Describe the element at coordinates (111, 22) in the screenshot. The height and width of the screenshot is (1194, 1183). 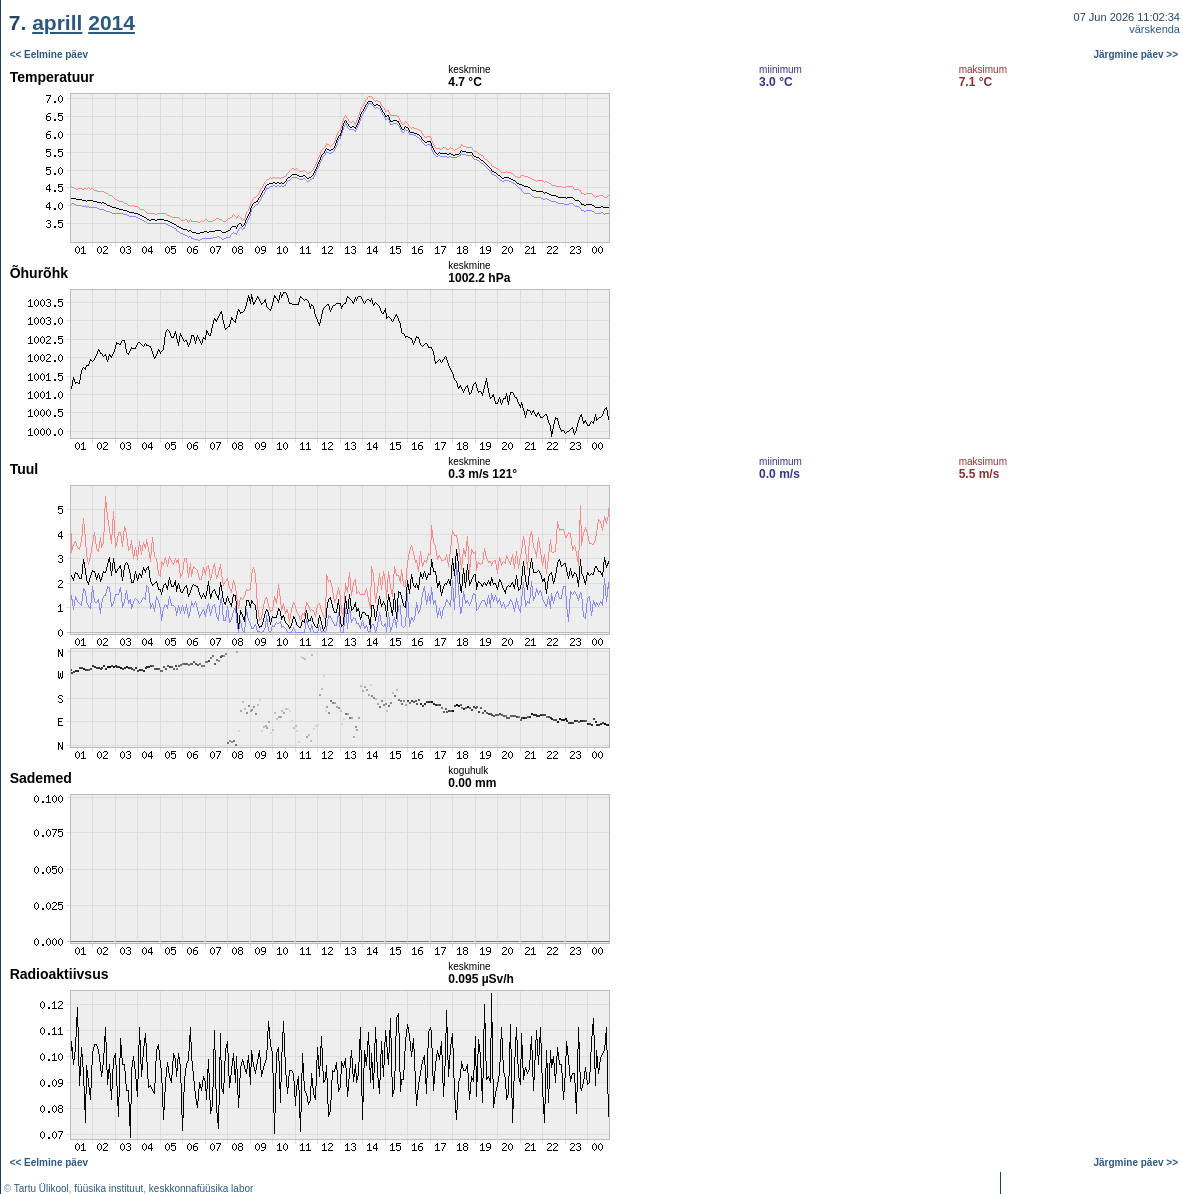
I see `2014` at that location.